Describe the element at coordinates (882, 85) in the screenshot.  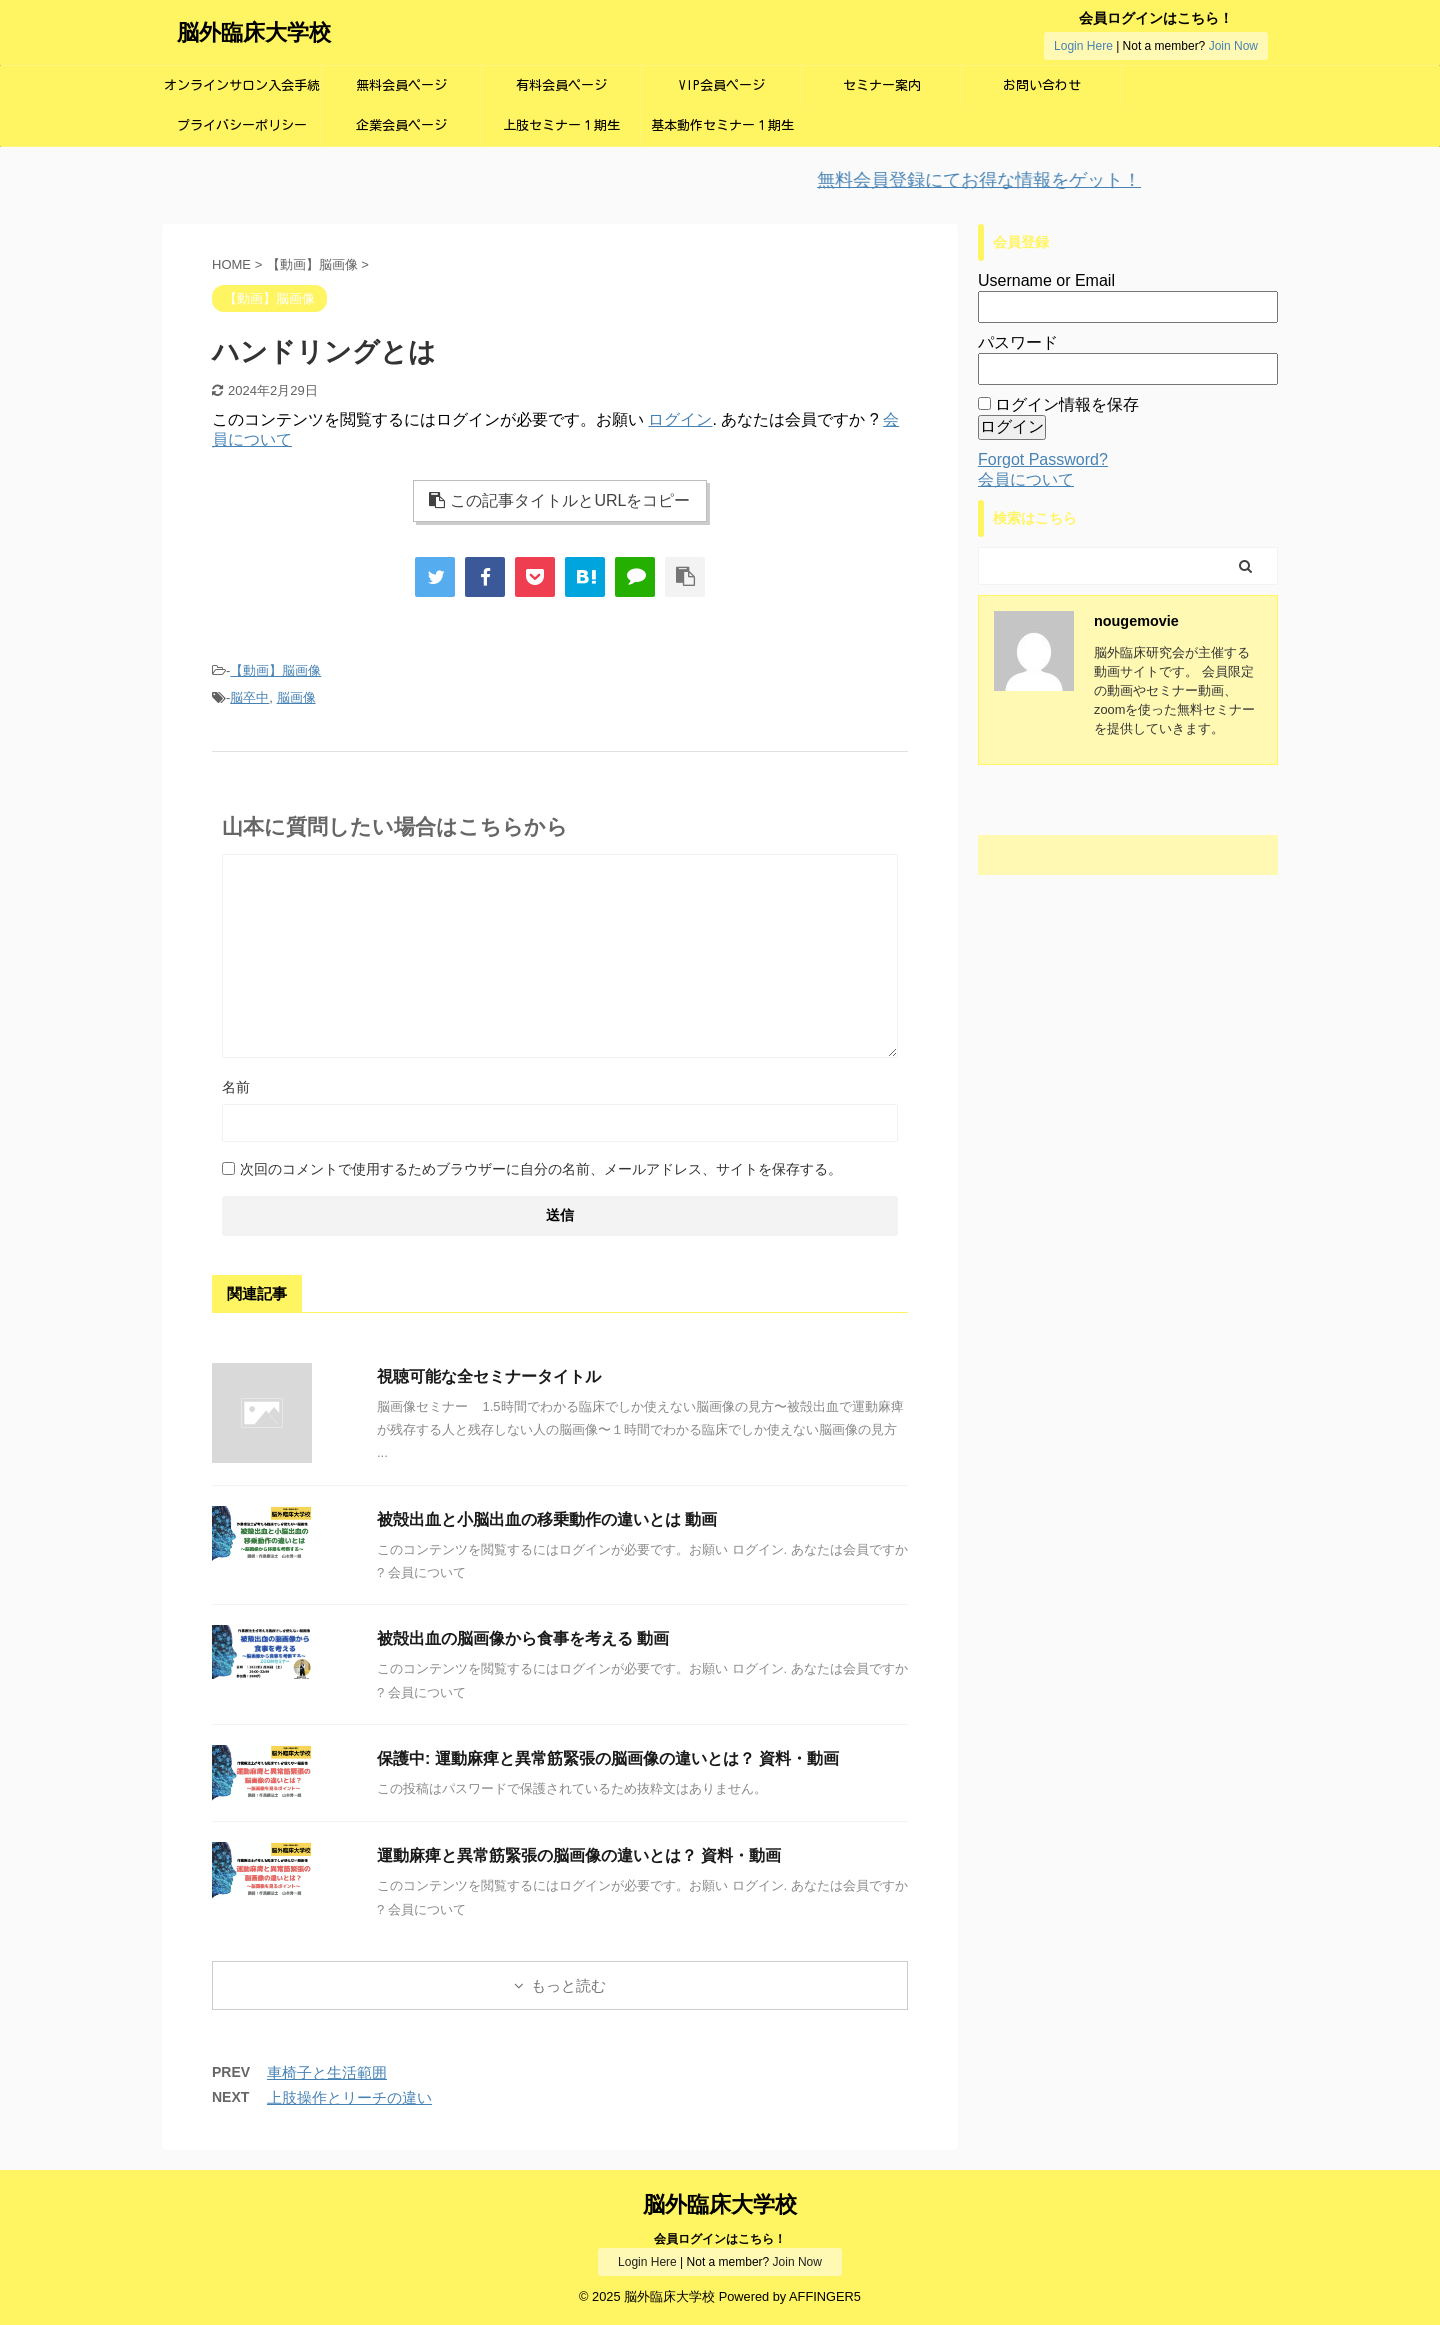
I see `セミナー案内` at that location.